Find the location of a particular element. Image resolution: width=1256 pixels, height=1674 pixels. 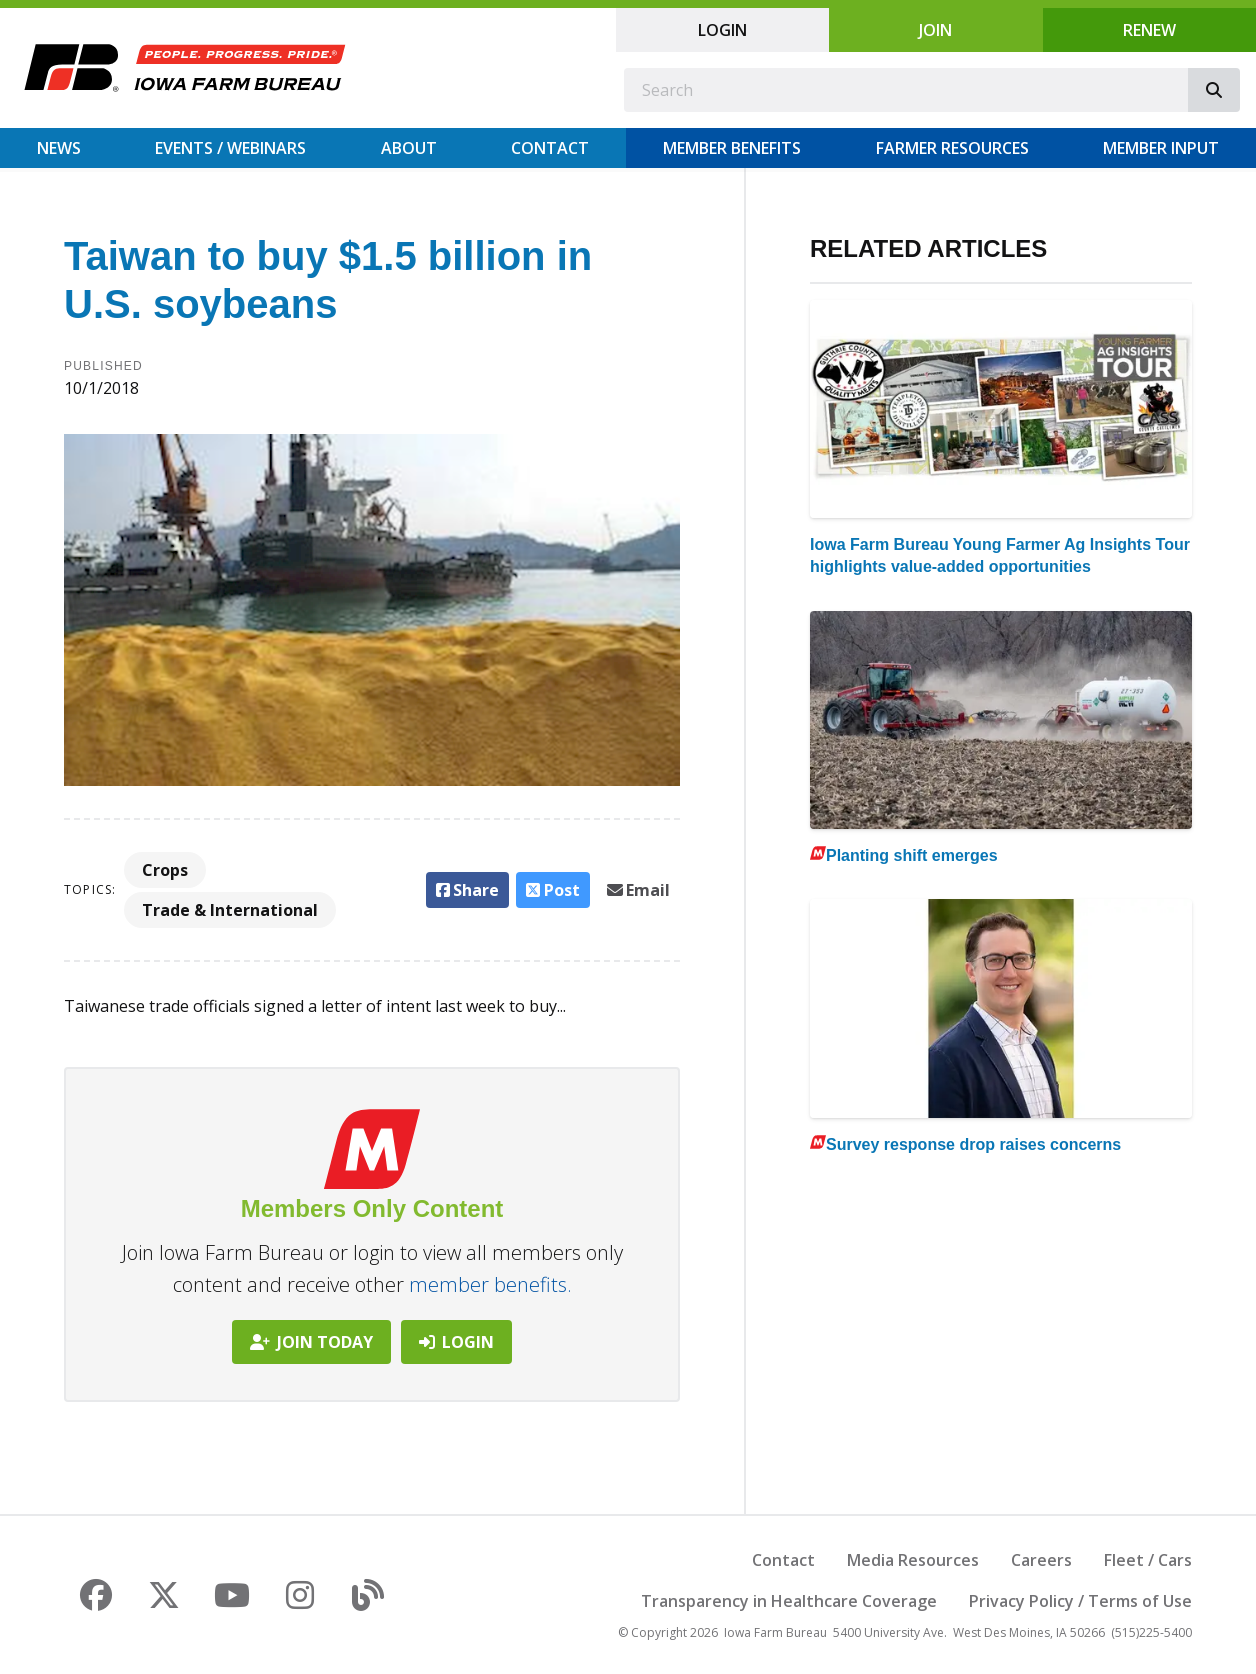

Member Input is located at coordinates (1161, 148).